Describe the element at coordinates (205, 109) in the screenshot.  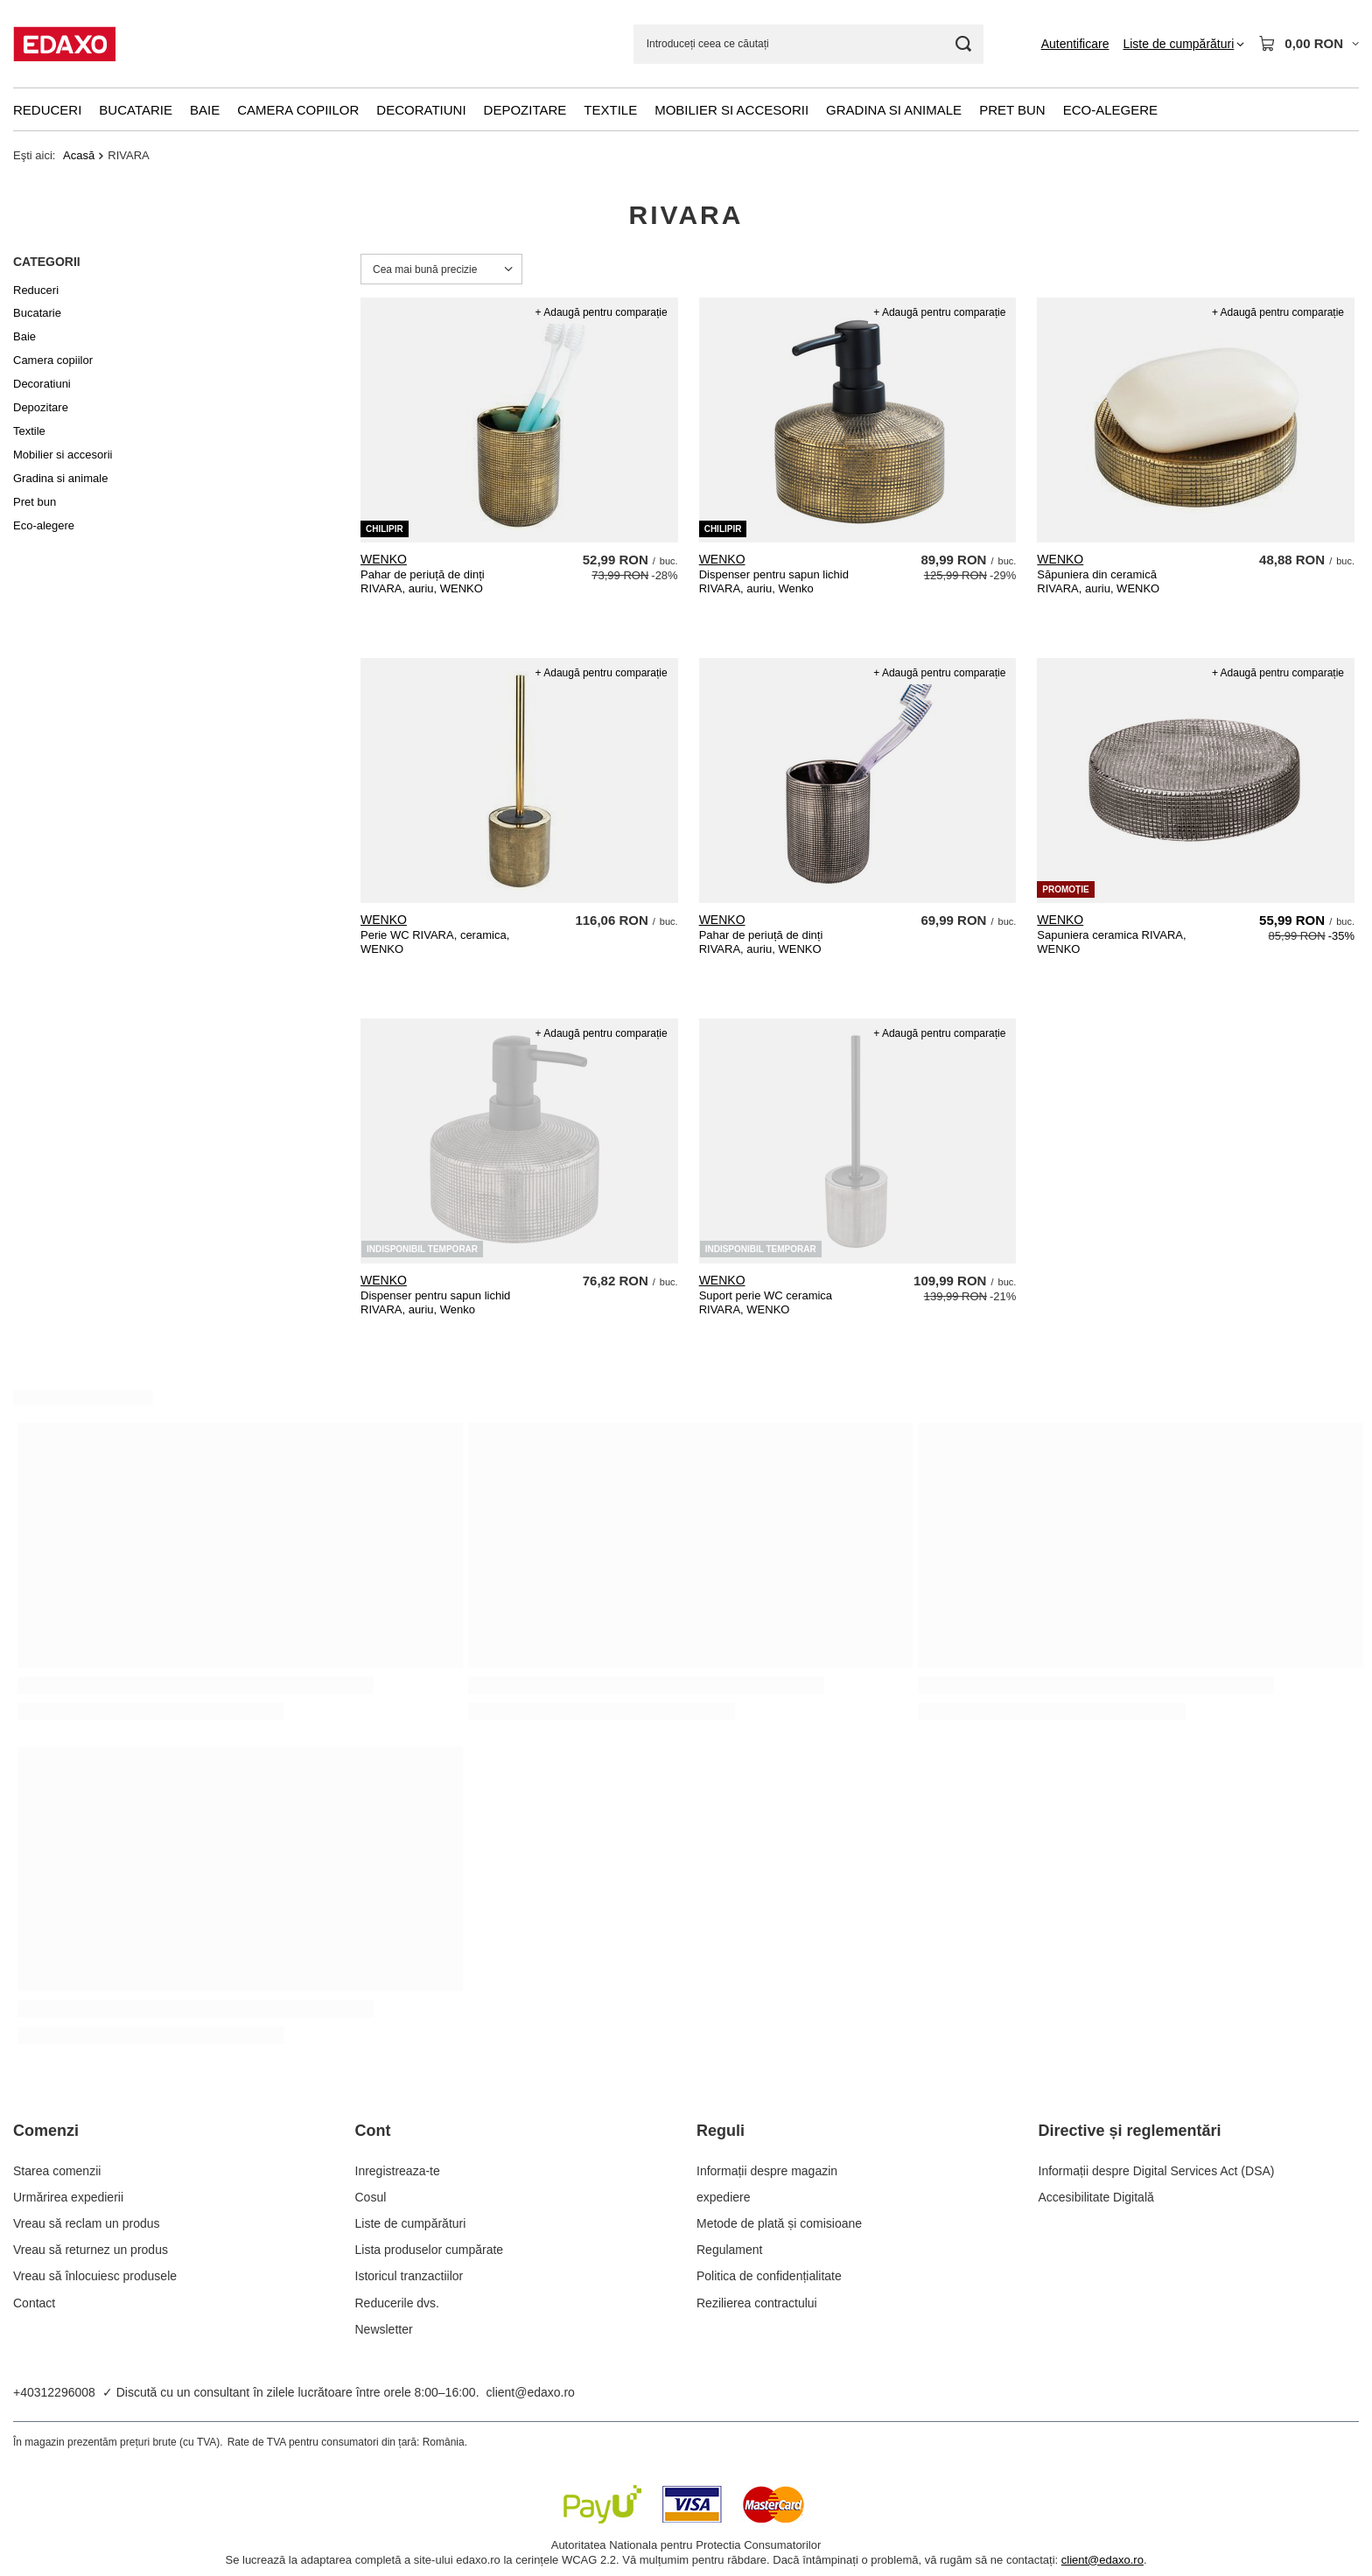
I see `Baie` at that location.